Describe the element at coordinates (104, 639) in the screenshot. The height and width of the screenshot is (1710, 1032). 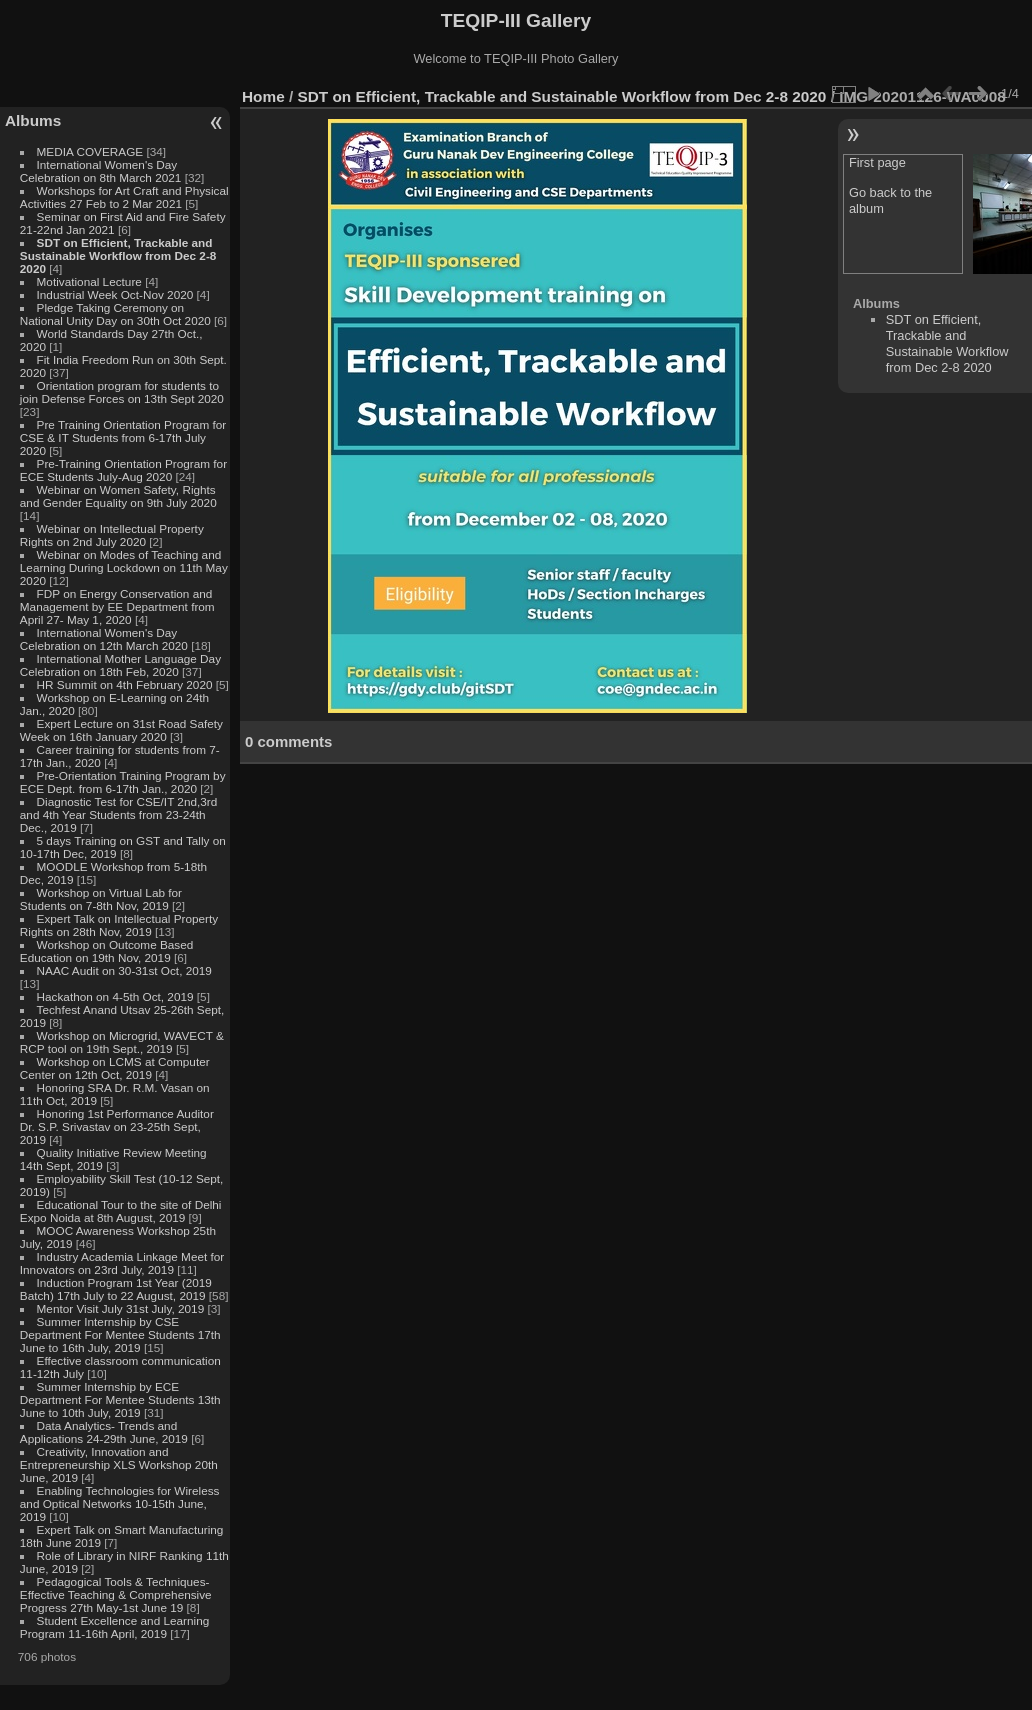
I see `International Women's Day Celebration on 12th March 2020` at that location.